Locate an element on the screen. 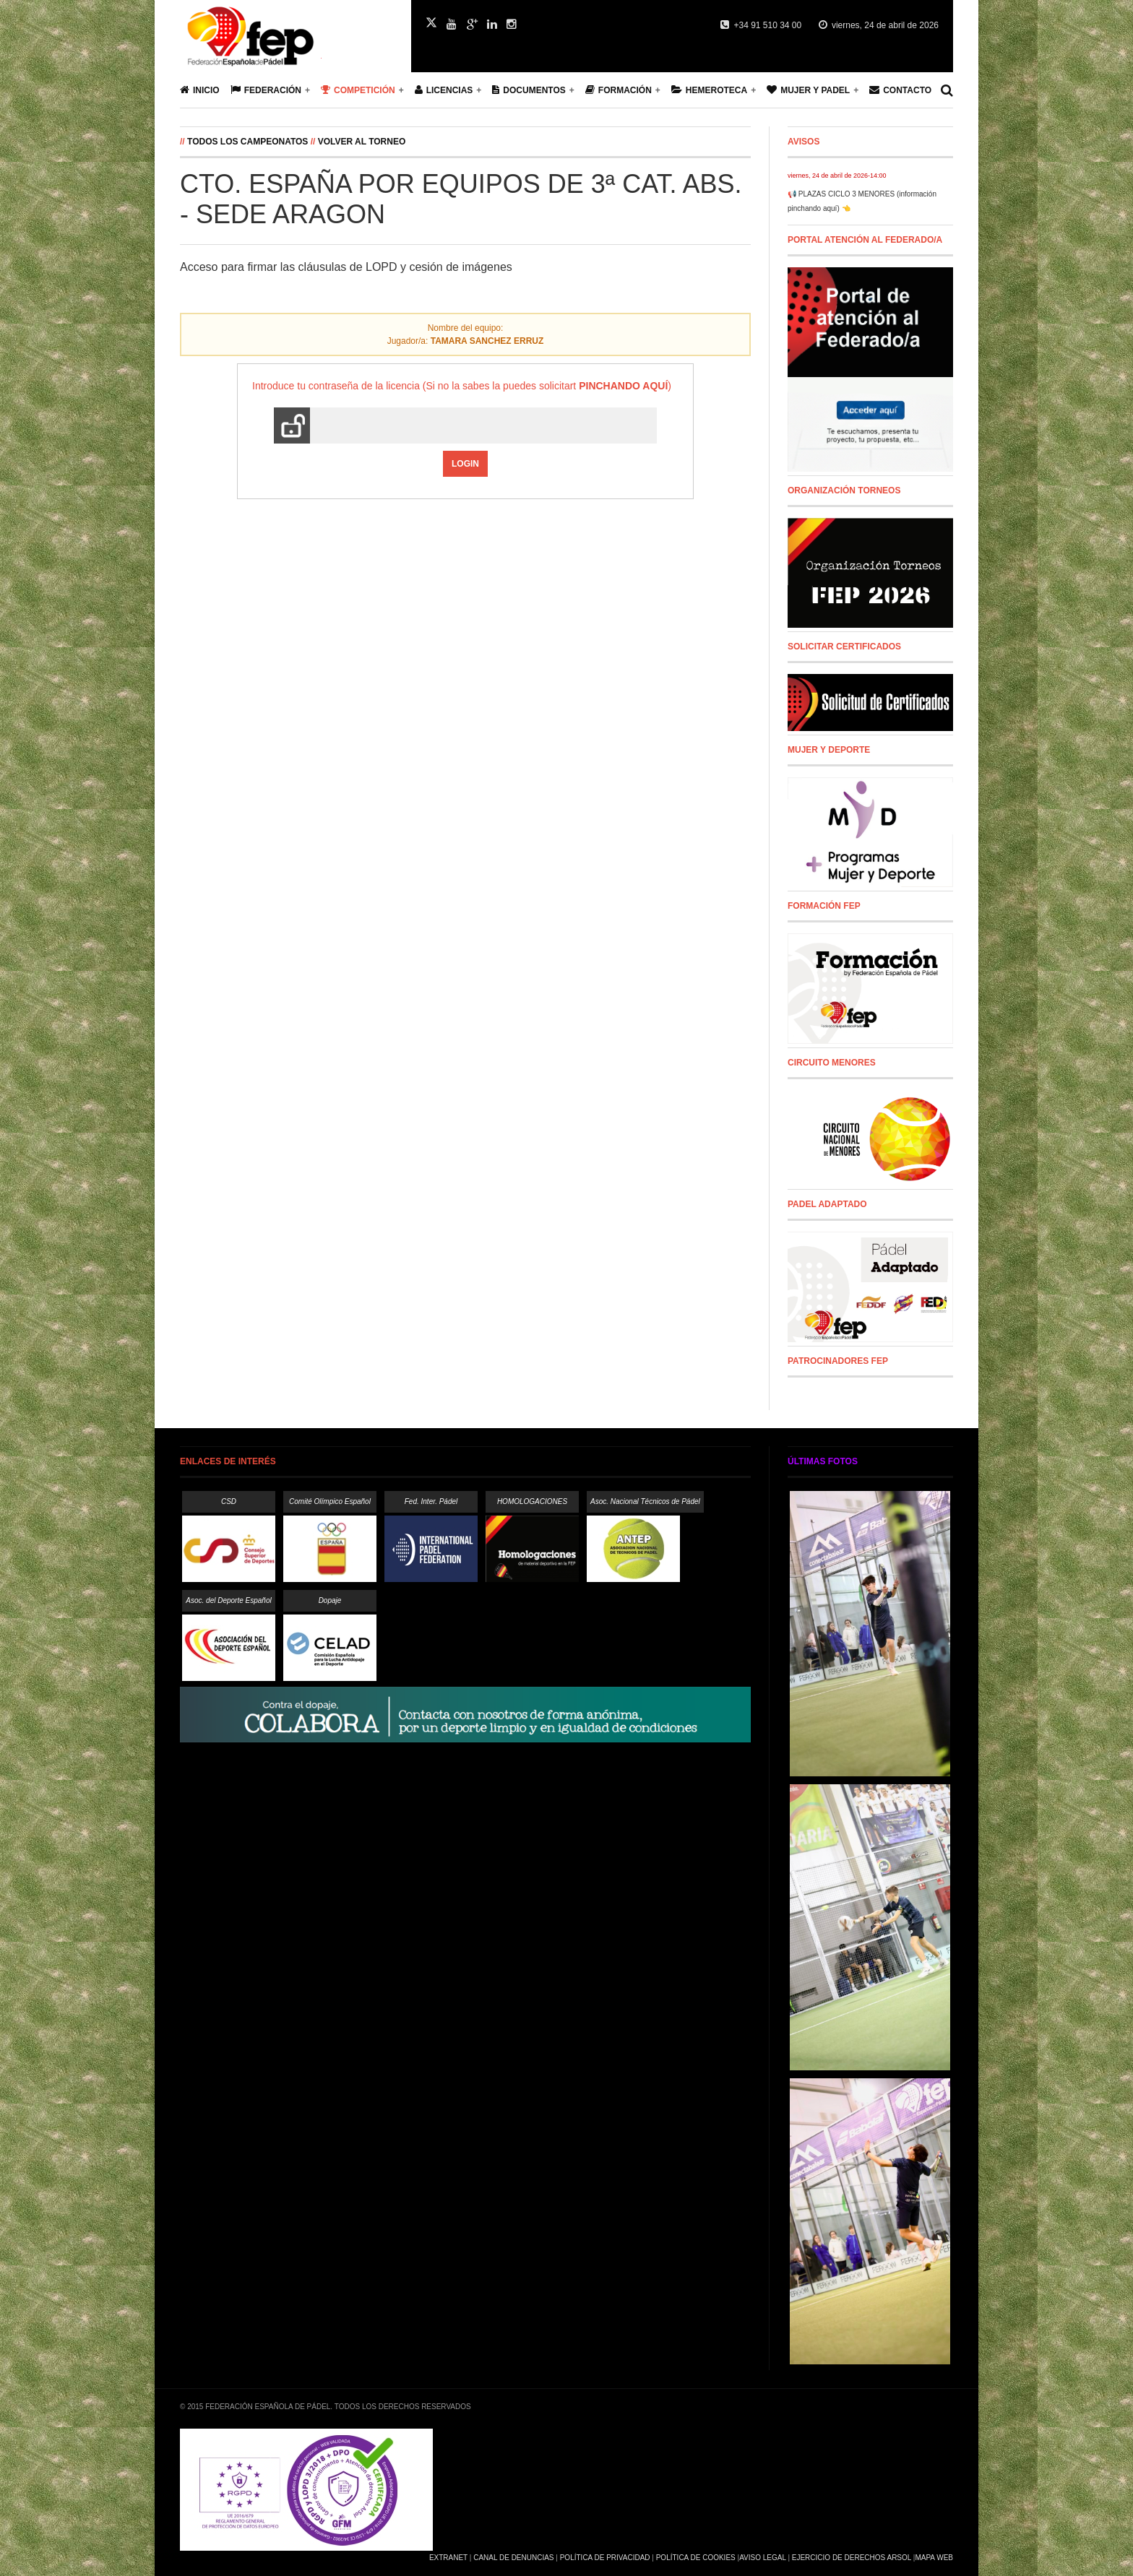  Formación is located at coordinates (618, 90).